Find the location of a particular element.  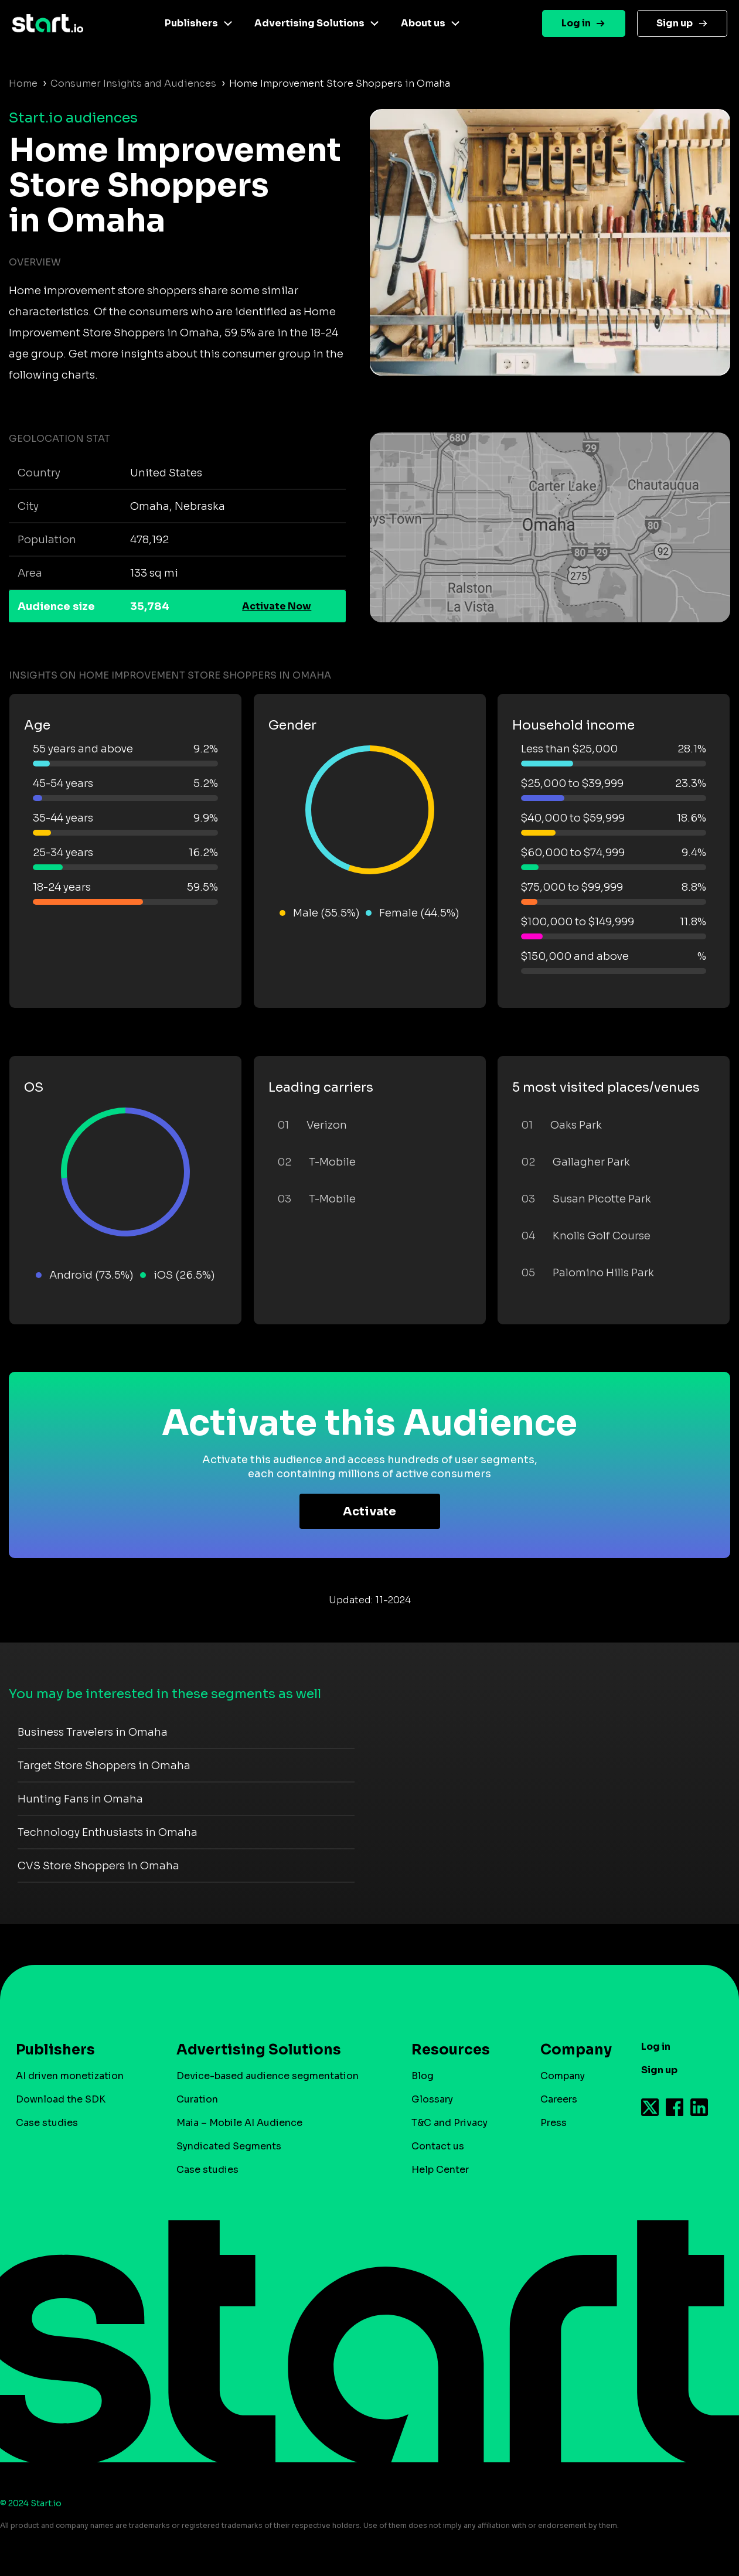

Activate is located at coordinates (369, 1511).